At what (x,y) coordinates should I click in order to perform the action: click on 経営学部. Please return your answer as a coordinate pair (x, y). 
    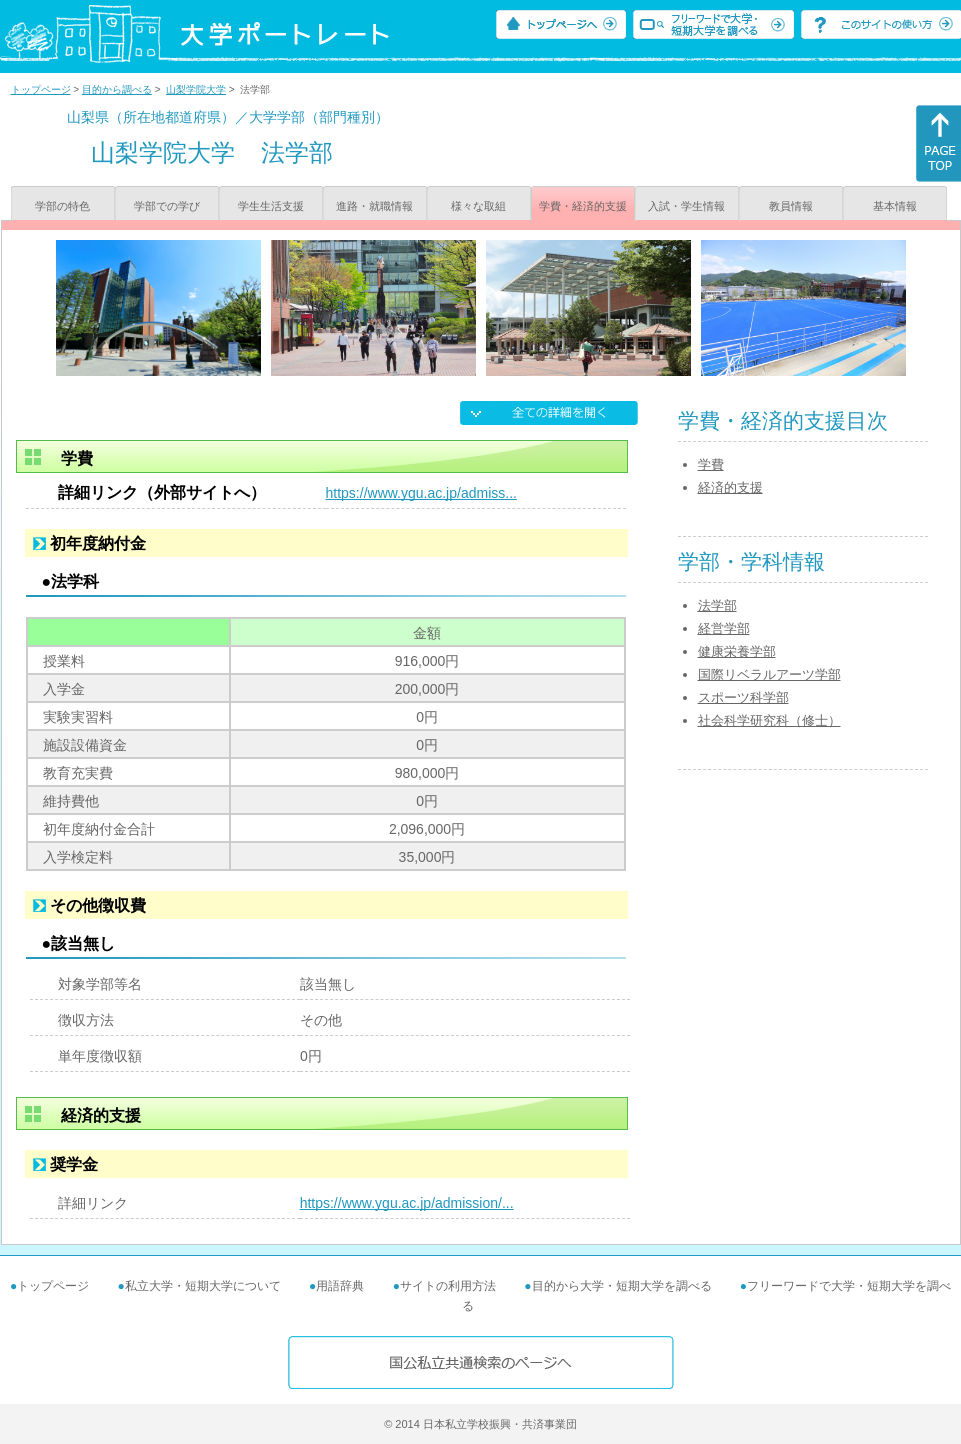
    Looking at the image, I should click on (724, 628).